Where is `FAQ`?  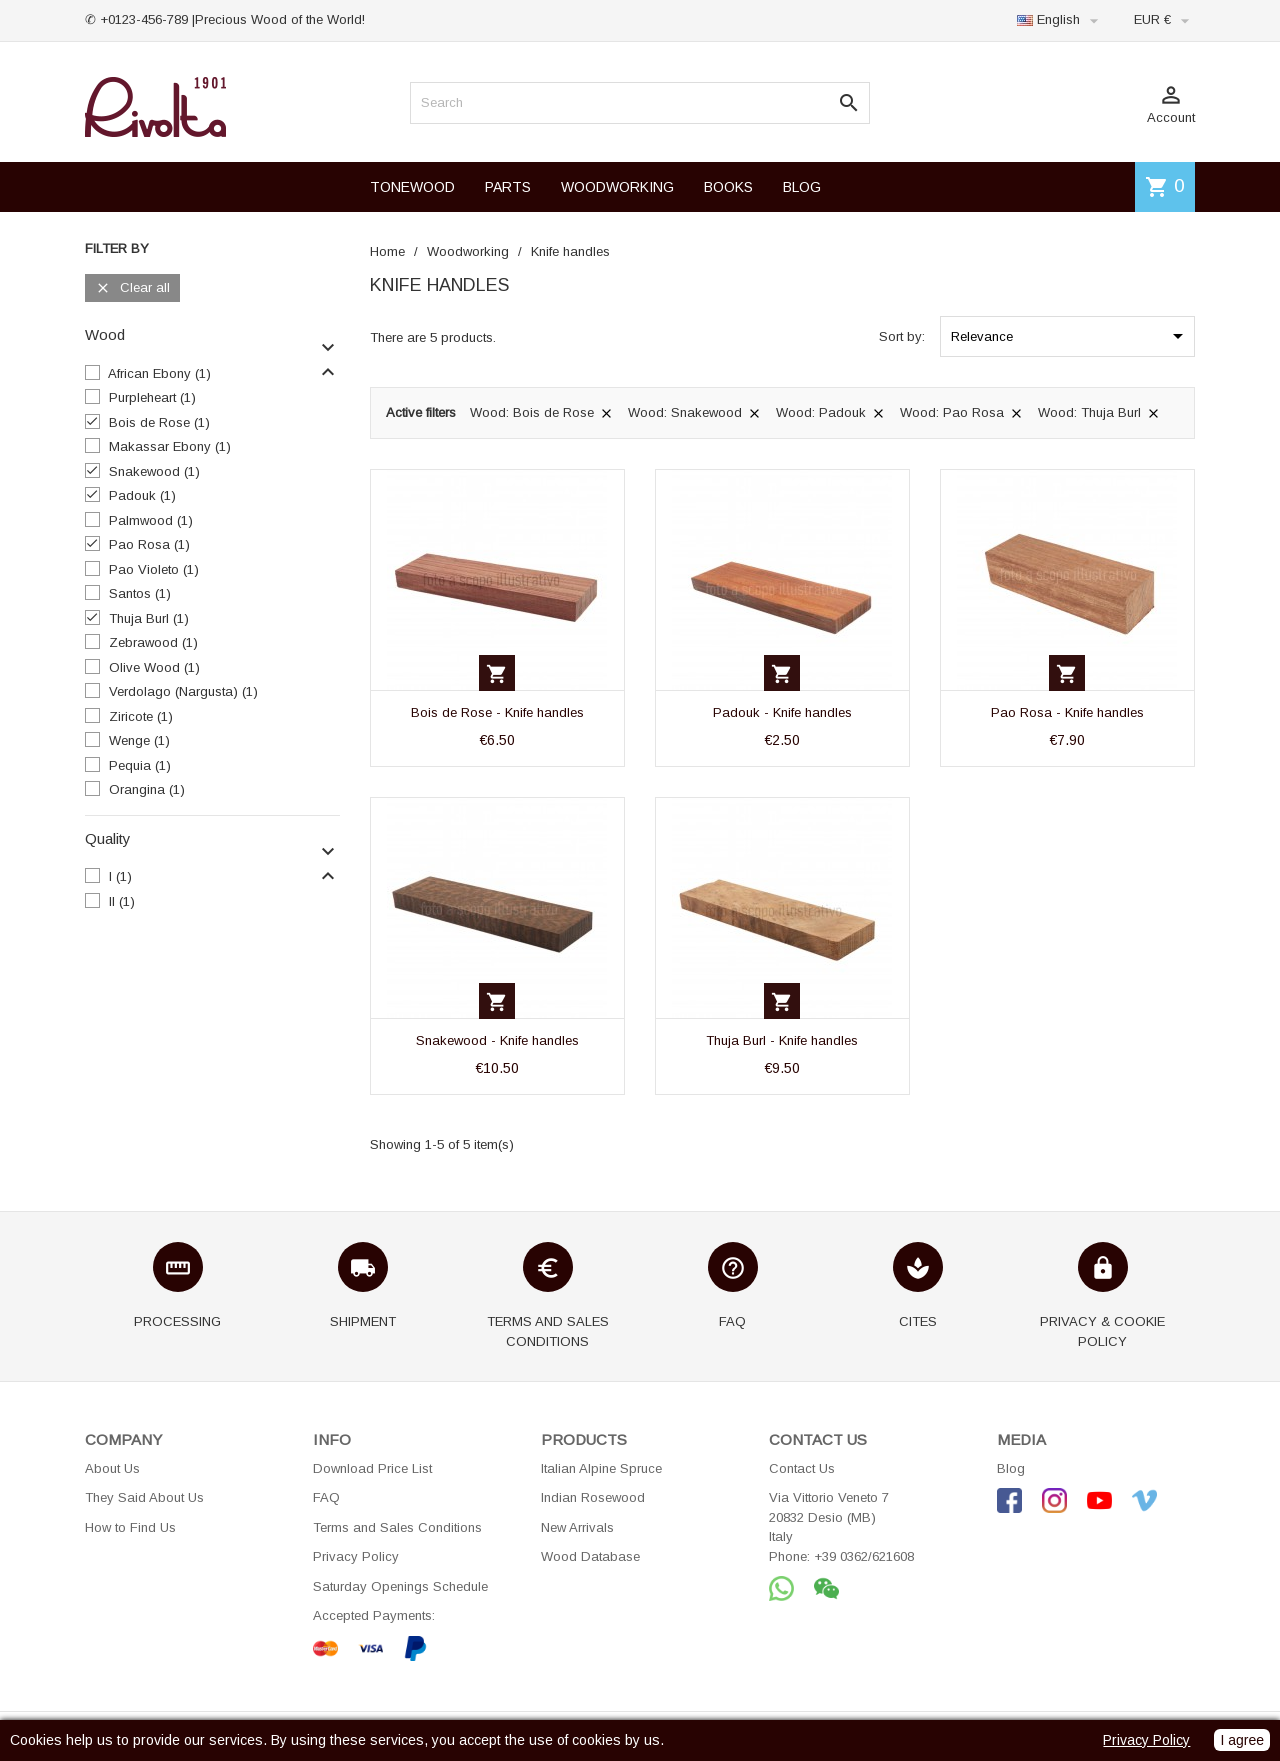
FAQ is located at coordinates (326, 1497).